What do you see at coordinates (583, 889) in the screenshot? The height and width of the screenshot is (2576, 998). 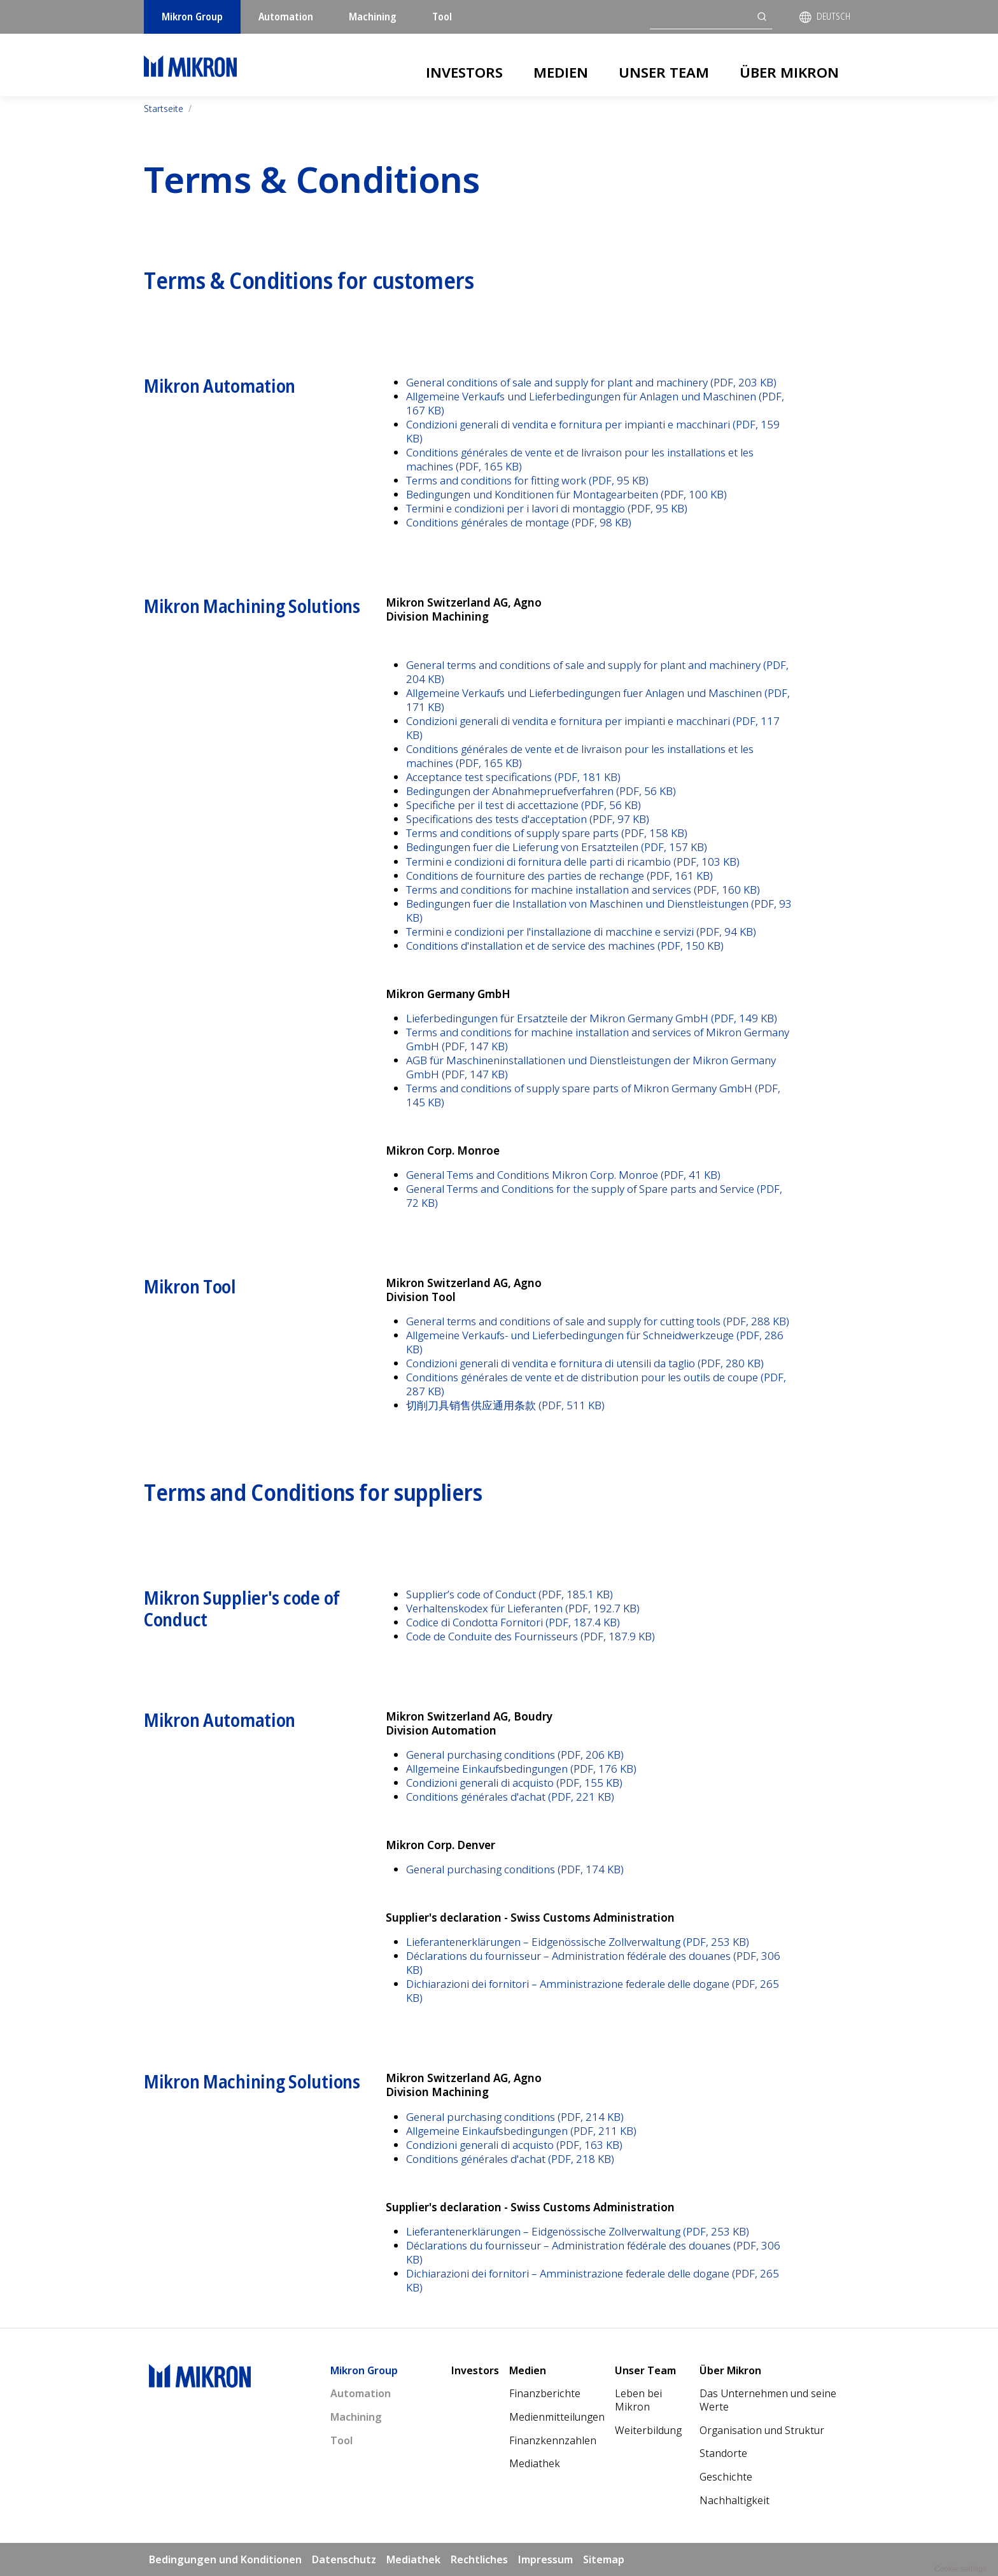 I see `Terms and conditions for machine installation and services (PDF, 160 KB)` at bounding box center [583, 889].